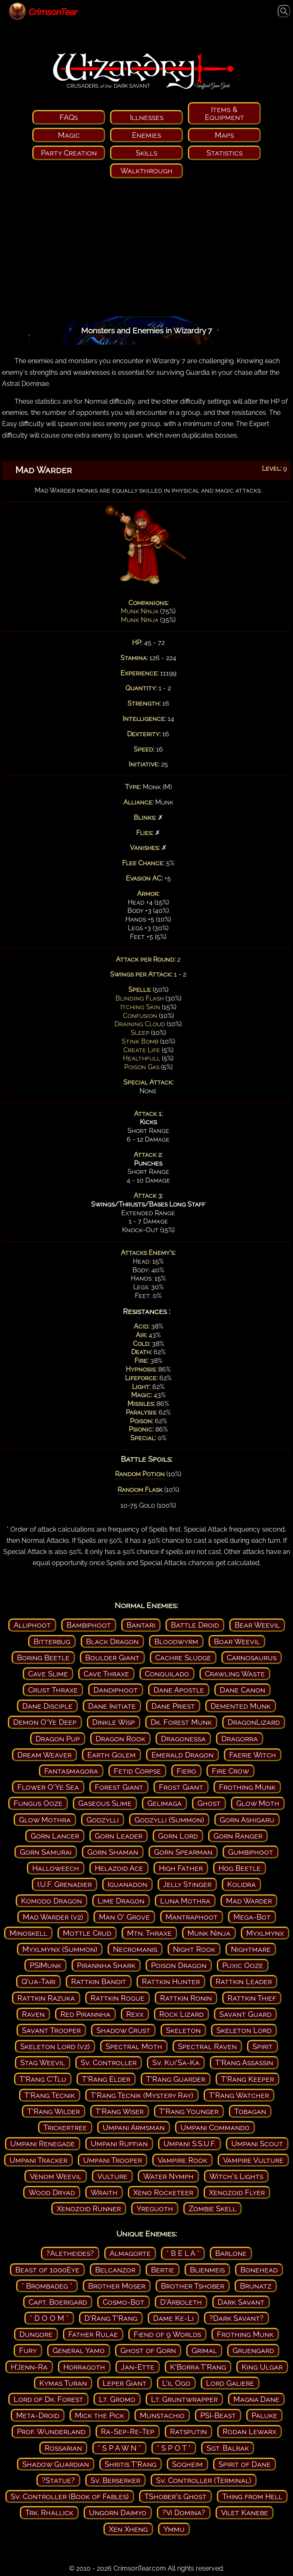  I want to click on Crust Thraxe, so click(53, 1689).